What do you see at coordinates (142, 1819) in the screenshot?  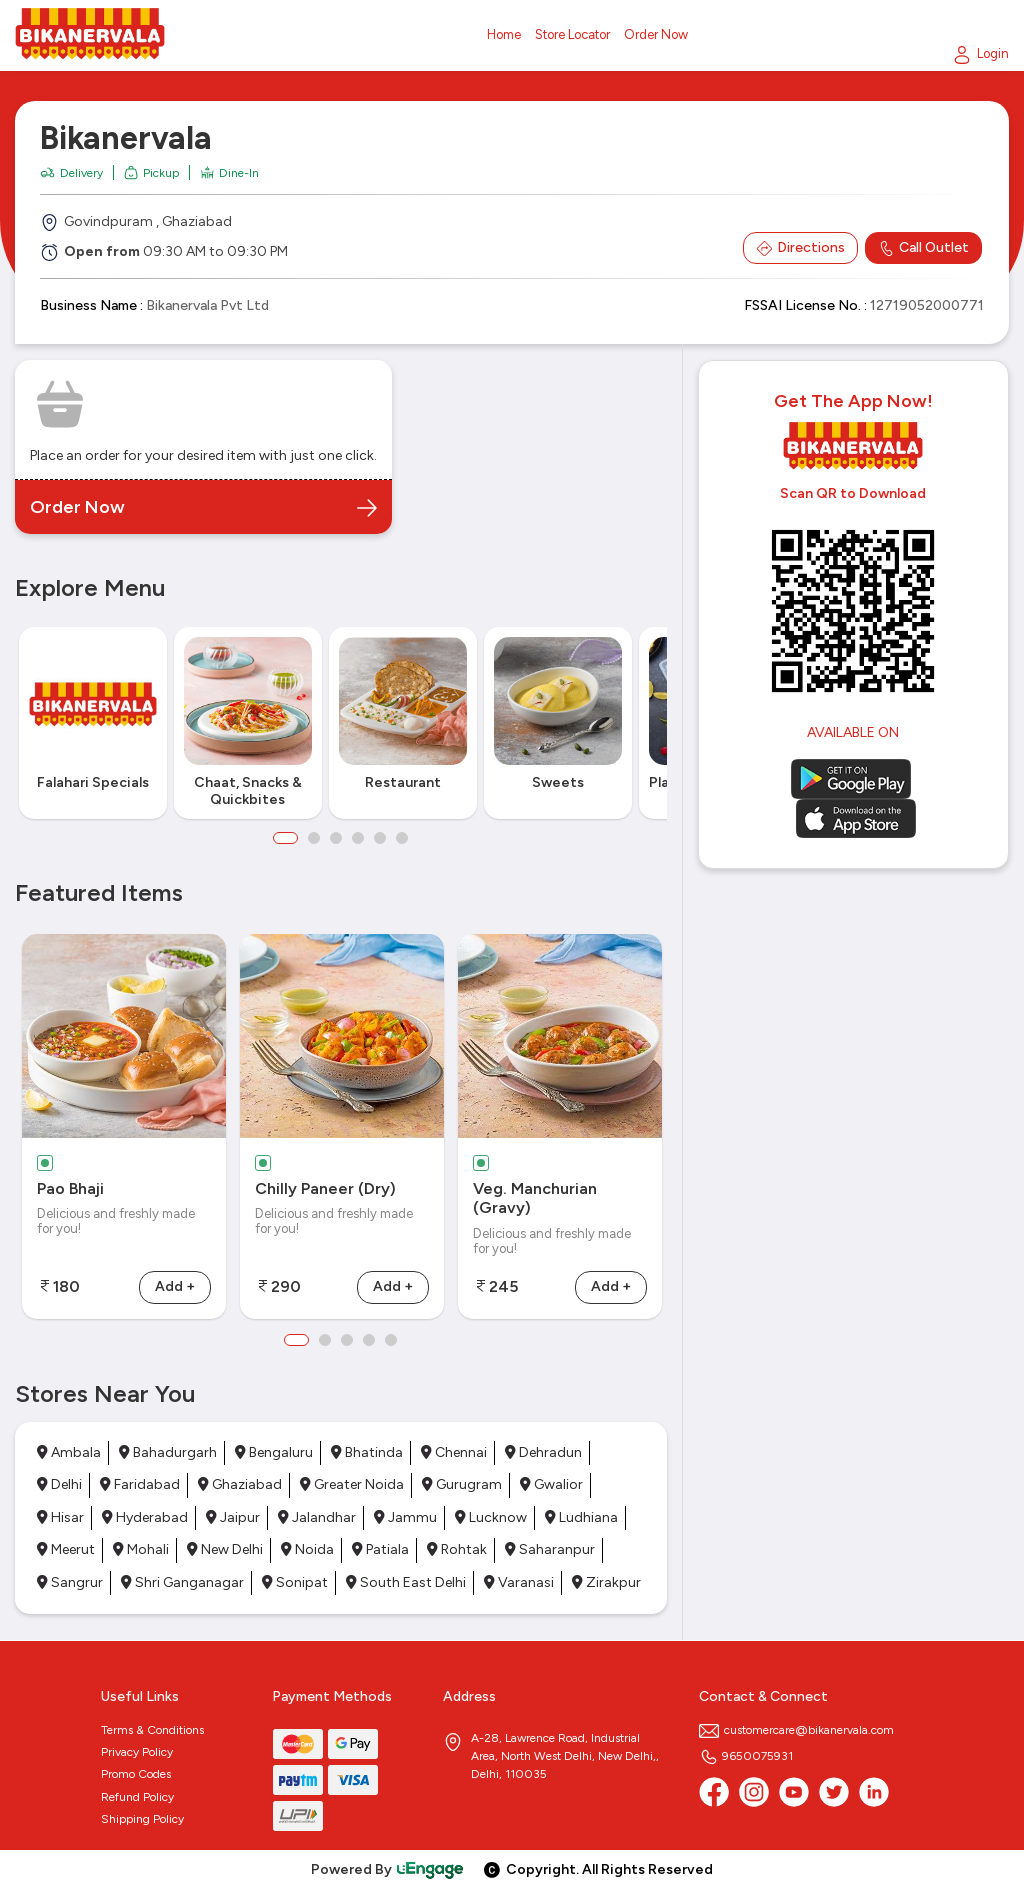 I see `Shipping Policy` at bounding box center [142, 1819].